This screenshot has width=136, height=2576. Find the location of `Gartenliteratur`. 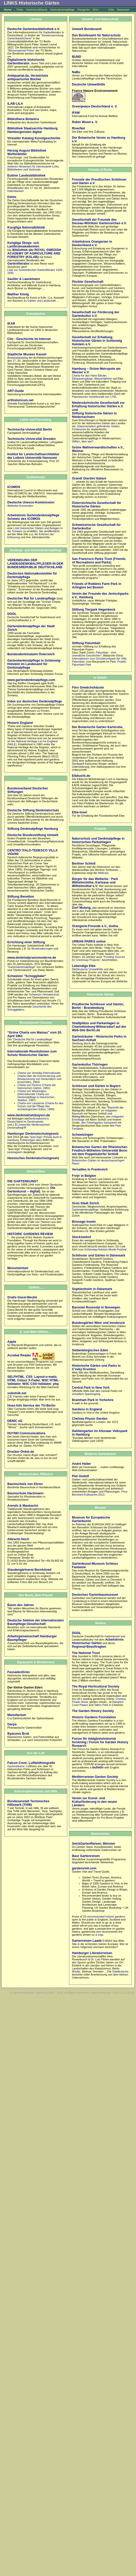

Gartenliteratur is located at coordinates (18, 263).